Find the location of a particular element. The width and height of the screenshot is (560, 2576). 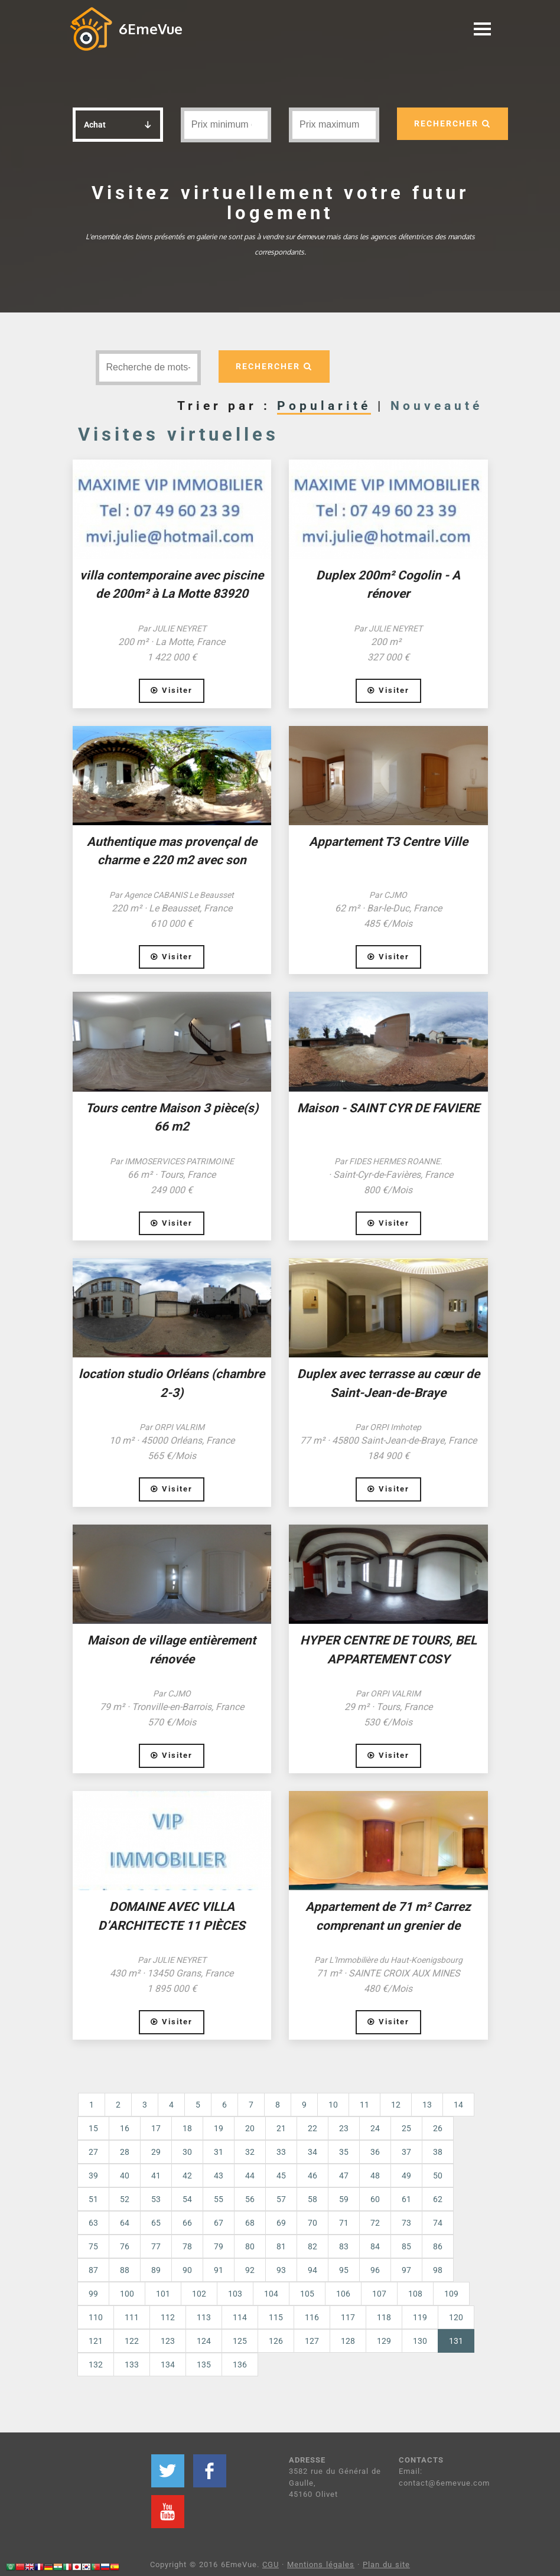

96 is located at coordinates (375, 2270).